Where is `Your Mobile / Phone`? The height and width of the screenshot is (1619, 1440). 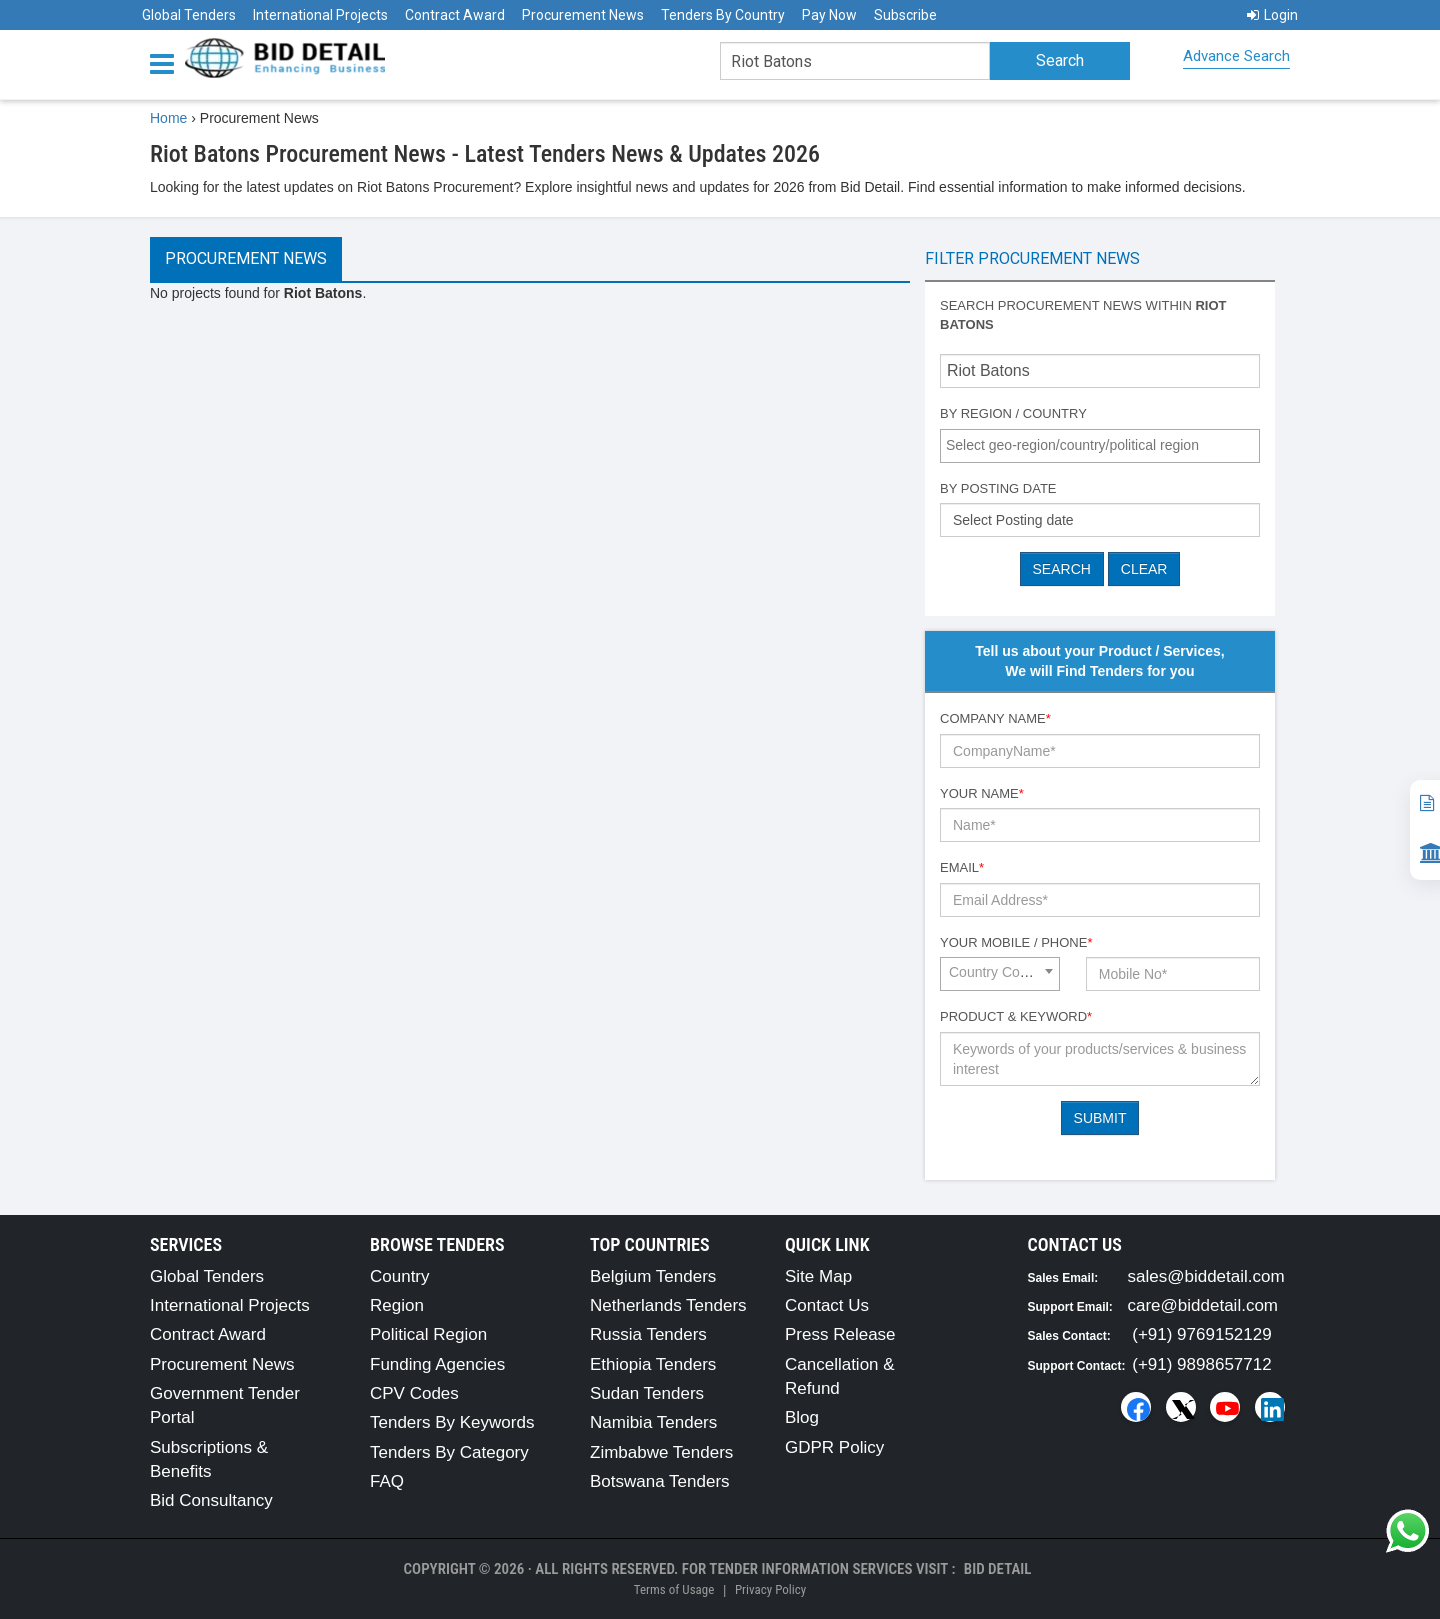 Your Mobile / Phone is located at coordinates (1016, 942).